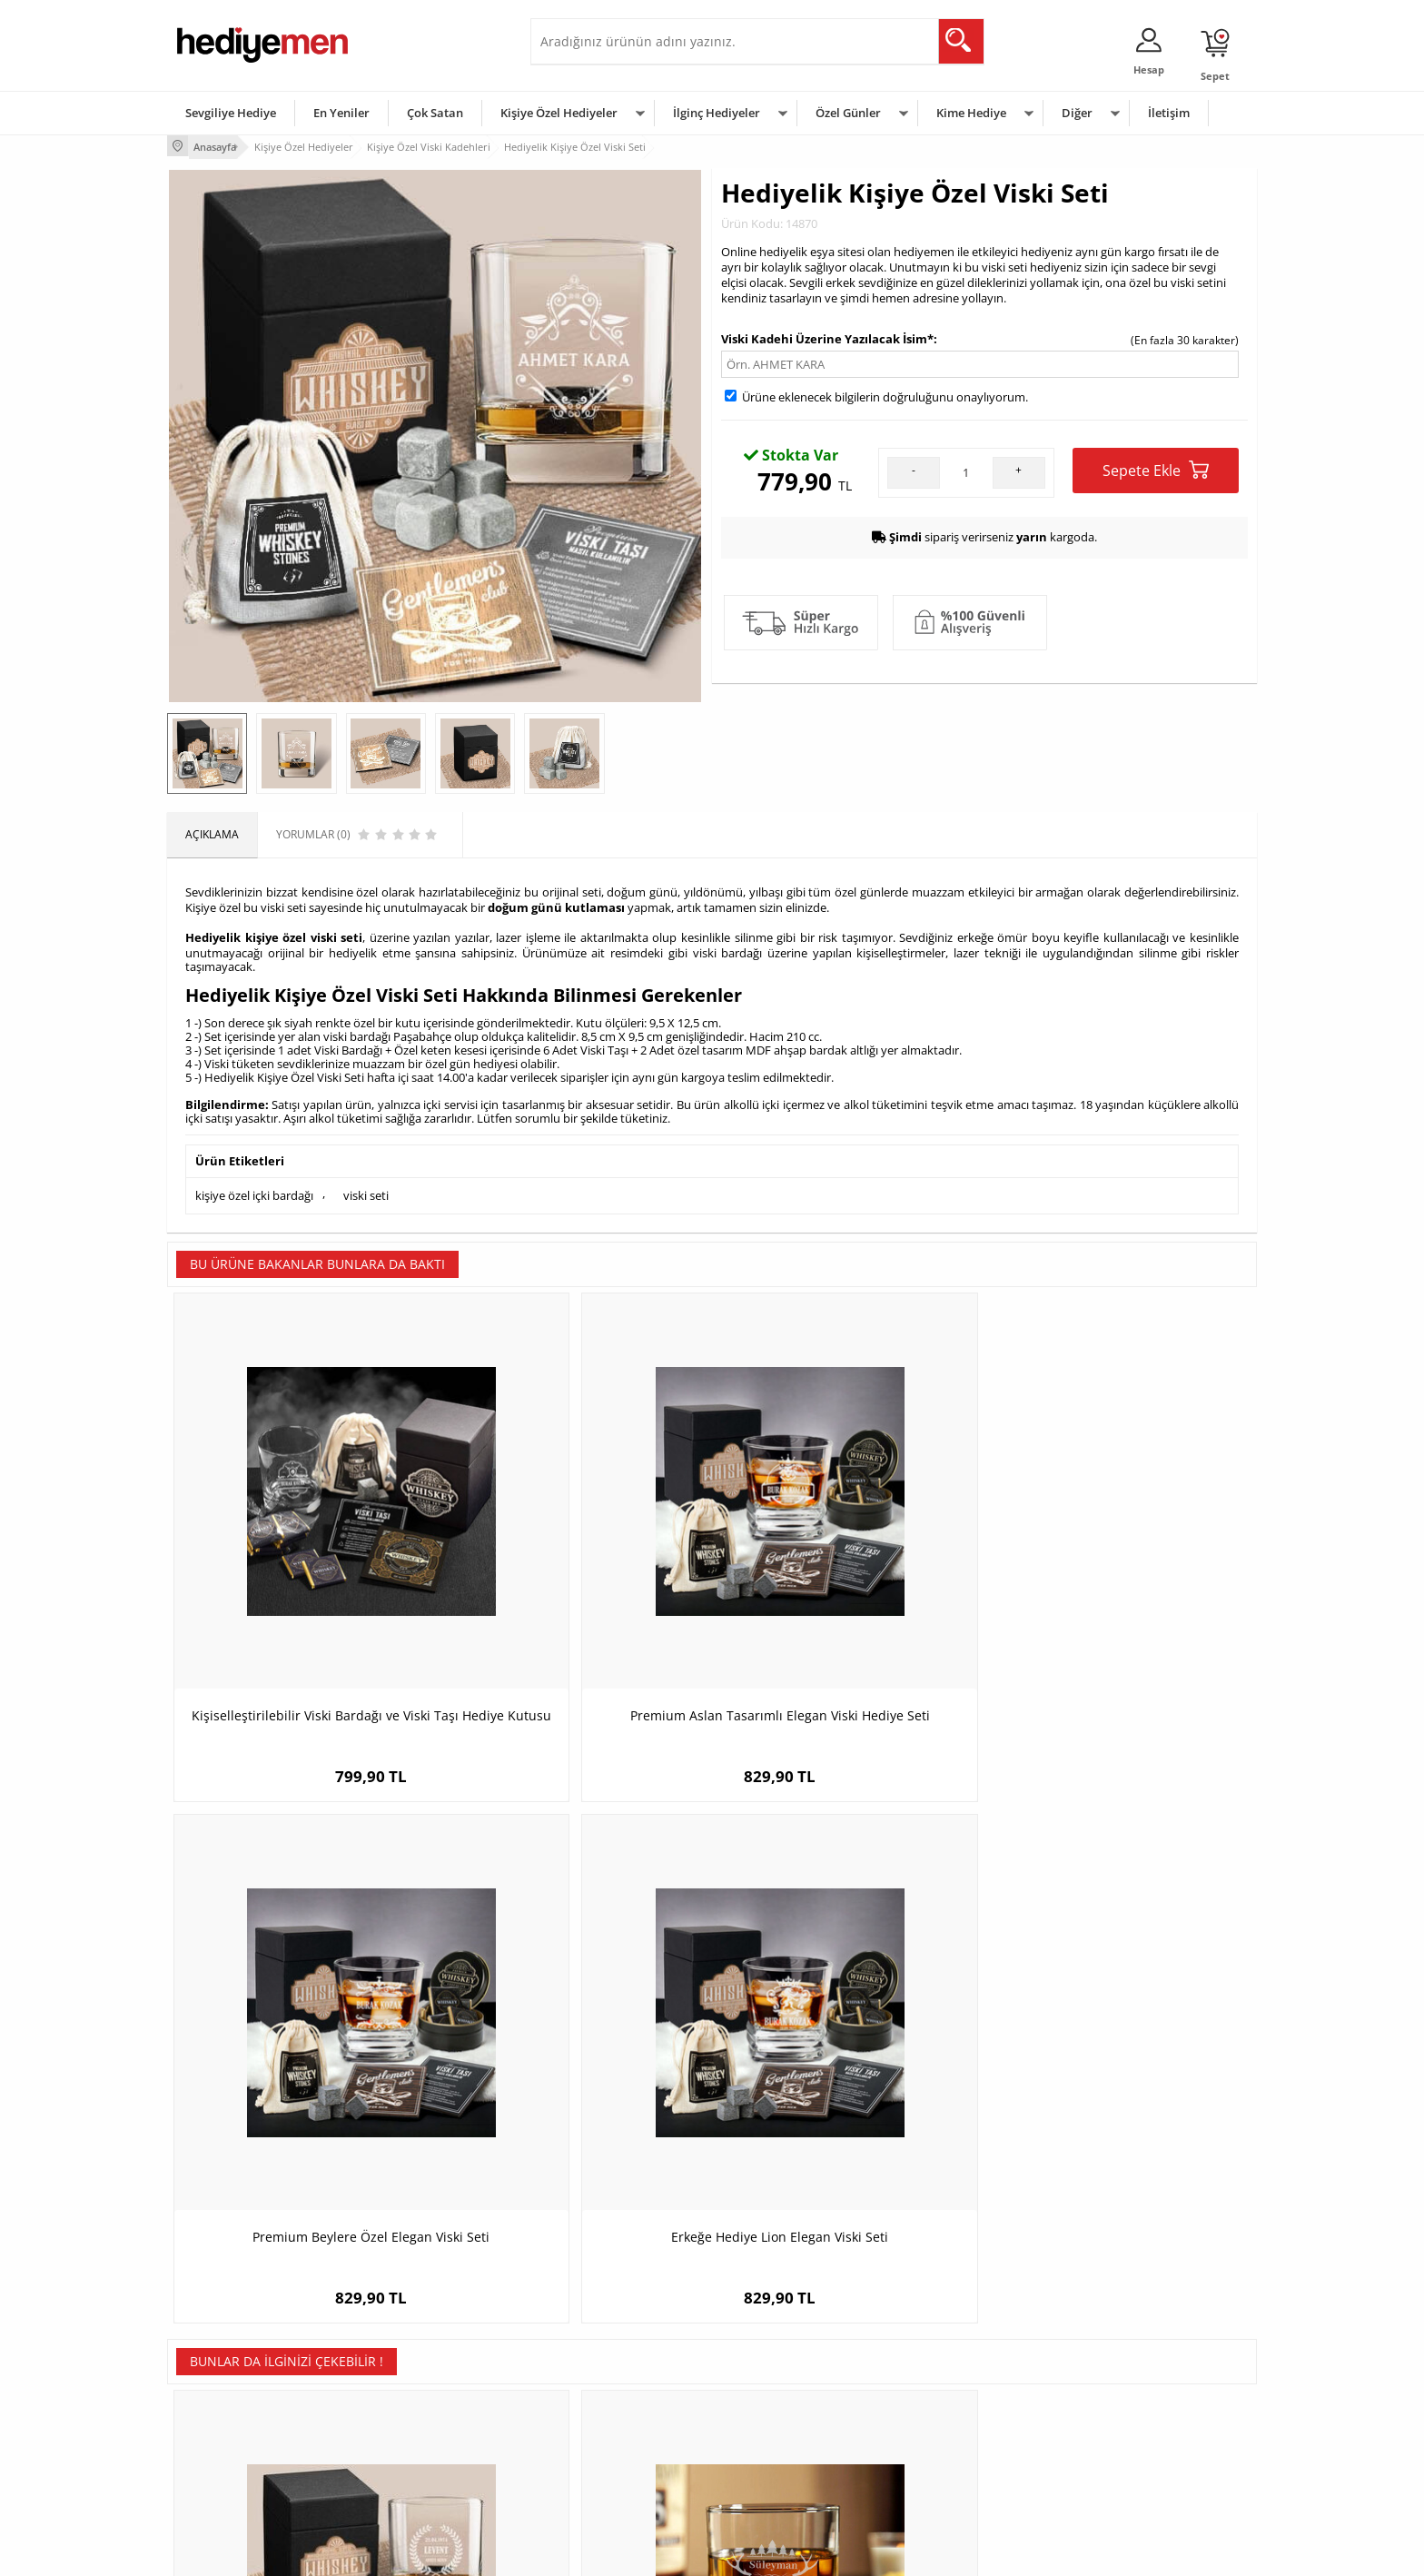 The height and width of the screenshot is (2576, 1424). Describe the element at coordinates (599, 2339) in the screenshot. I see `Konsept Hediye Kutuları` at that location.